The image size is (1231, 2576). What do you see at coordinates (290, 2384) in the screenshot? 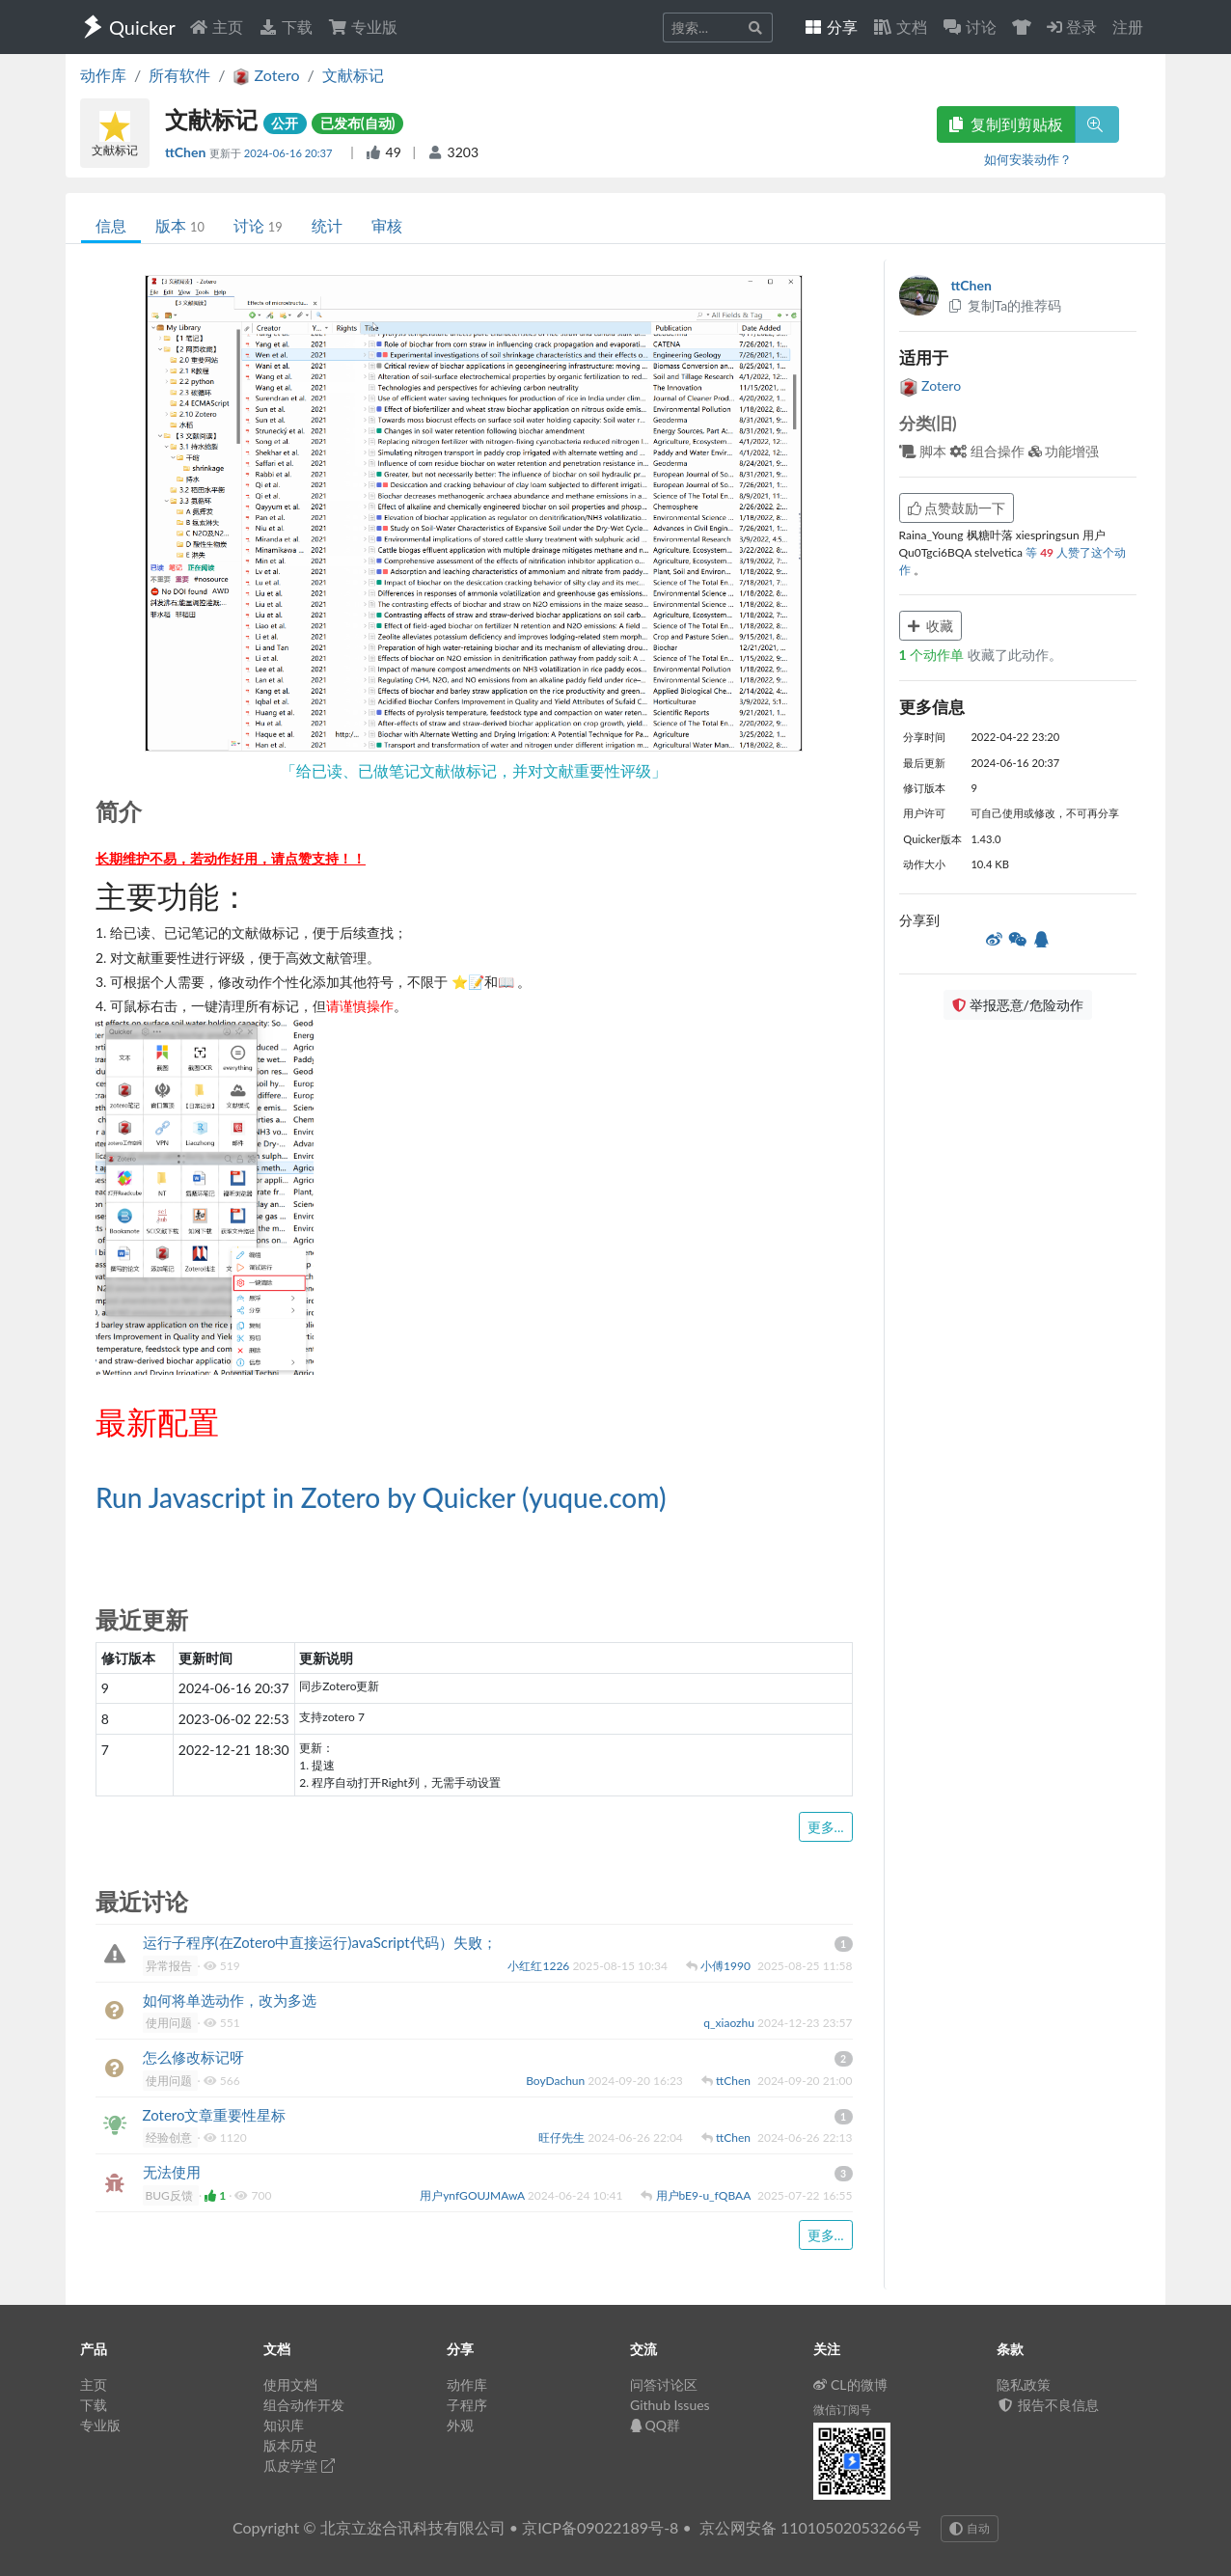
I see `使用文档` at bounding box center [290, 2384].